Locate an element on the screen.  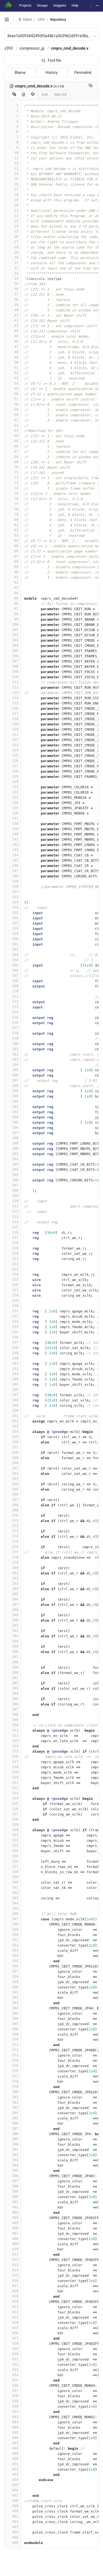
271 is located at coordinates (12, 1520).